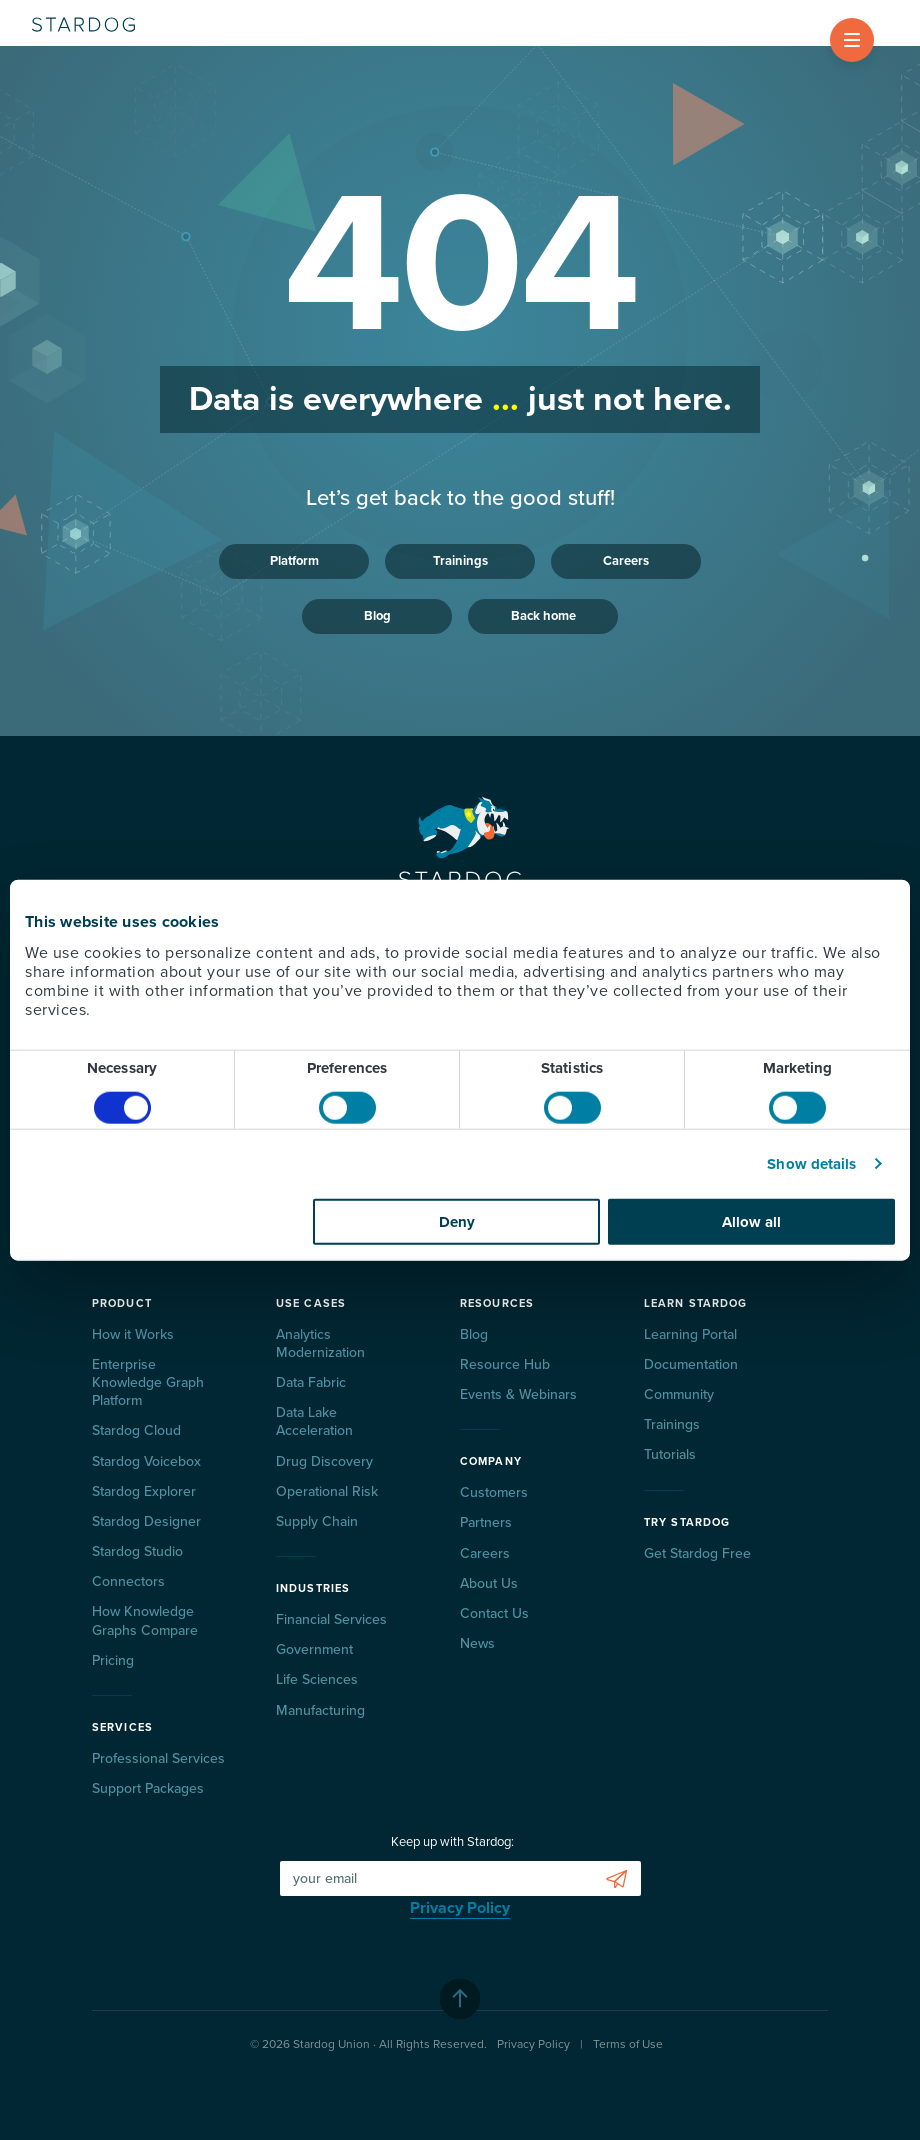  What do you see at coordinates (145, 1620) in the screenshot?
I see `How Knowledge Graphs Compare` at bounding box center [145, 1620].